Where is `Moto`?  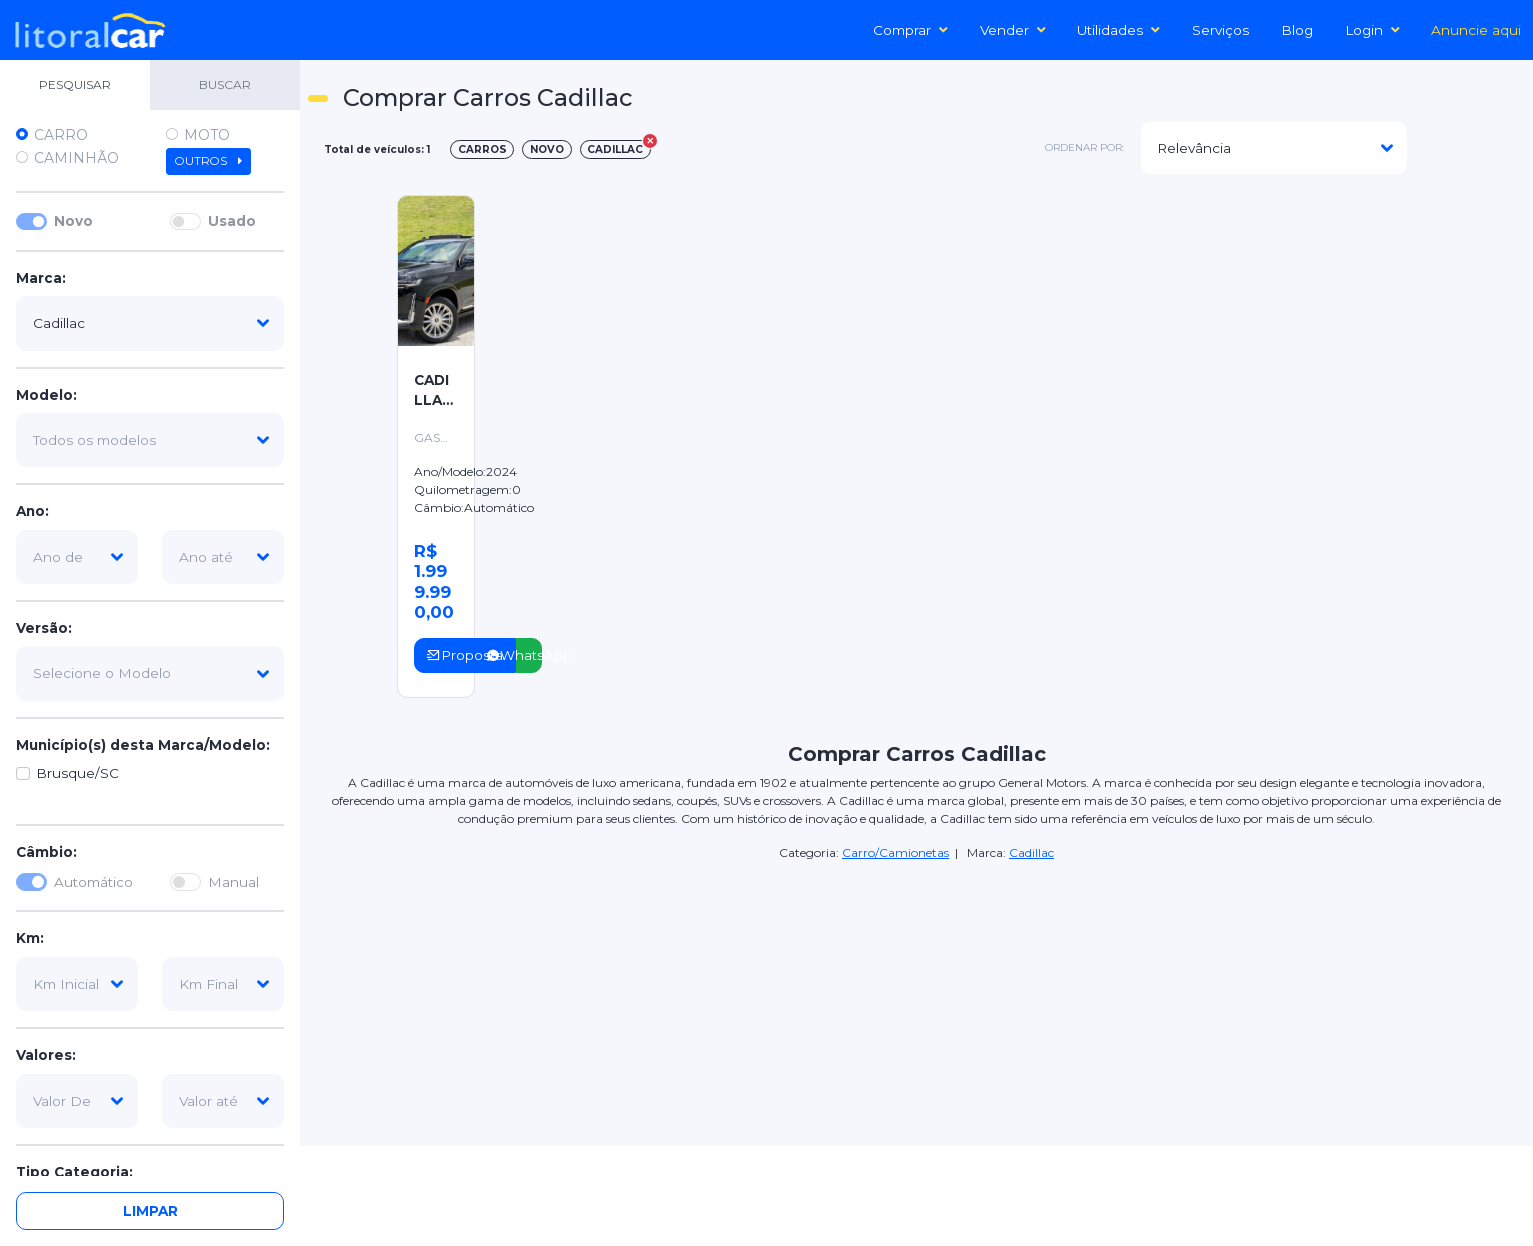
Moto is located at coordinates (207, 135).